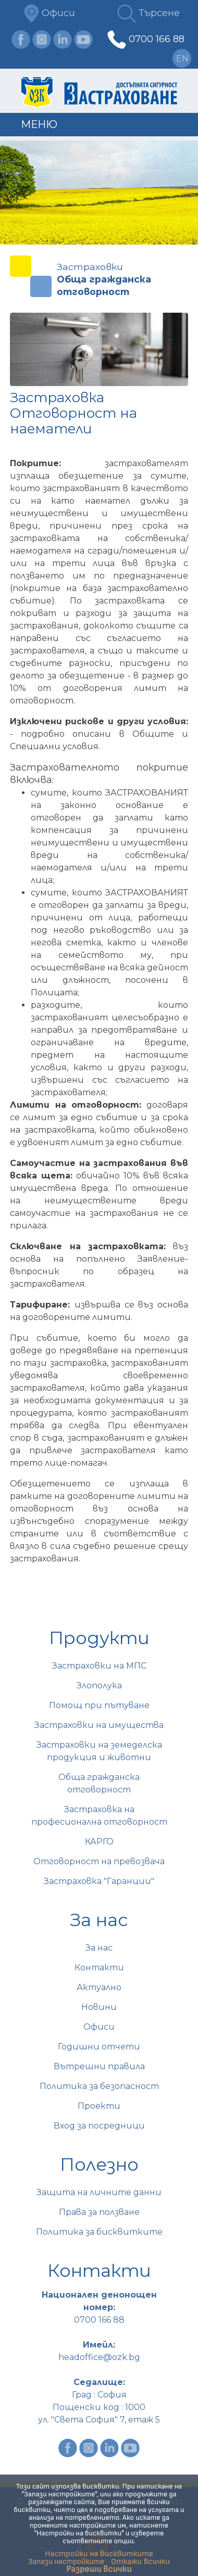  What do you see at coordinates (99, 2192) in the screenshot?
I see `Защита на личните данни` at bounding box center [99, 2192].